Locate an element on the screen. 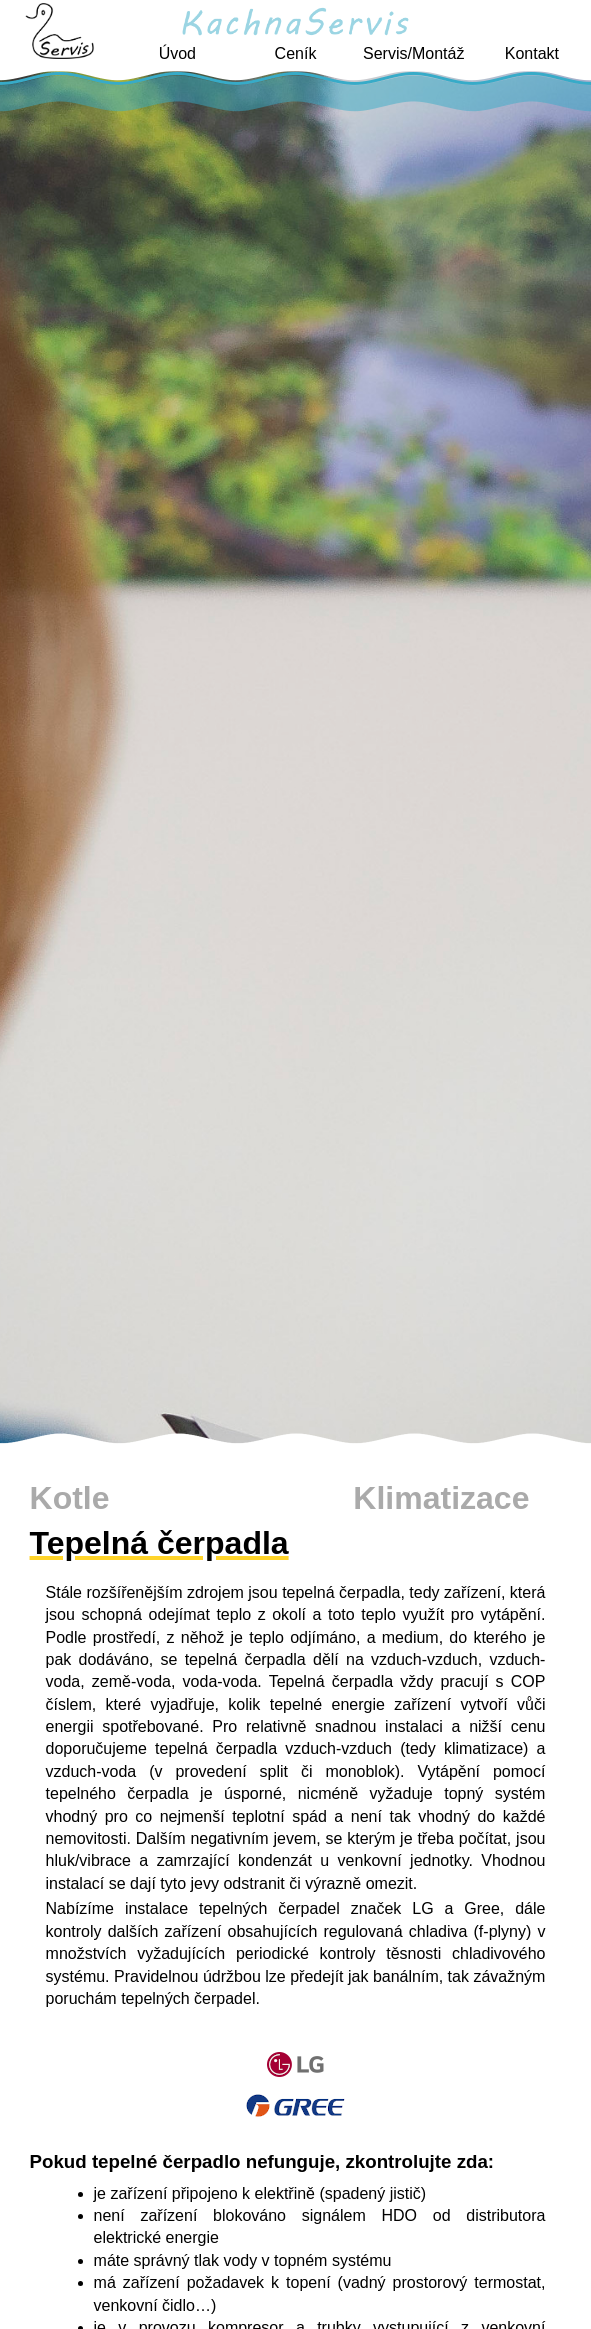 This screenshot has width=591, height=2329. Ceník is located at coordinates (296, 53).